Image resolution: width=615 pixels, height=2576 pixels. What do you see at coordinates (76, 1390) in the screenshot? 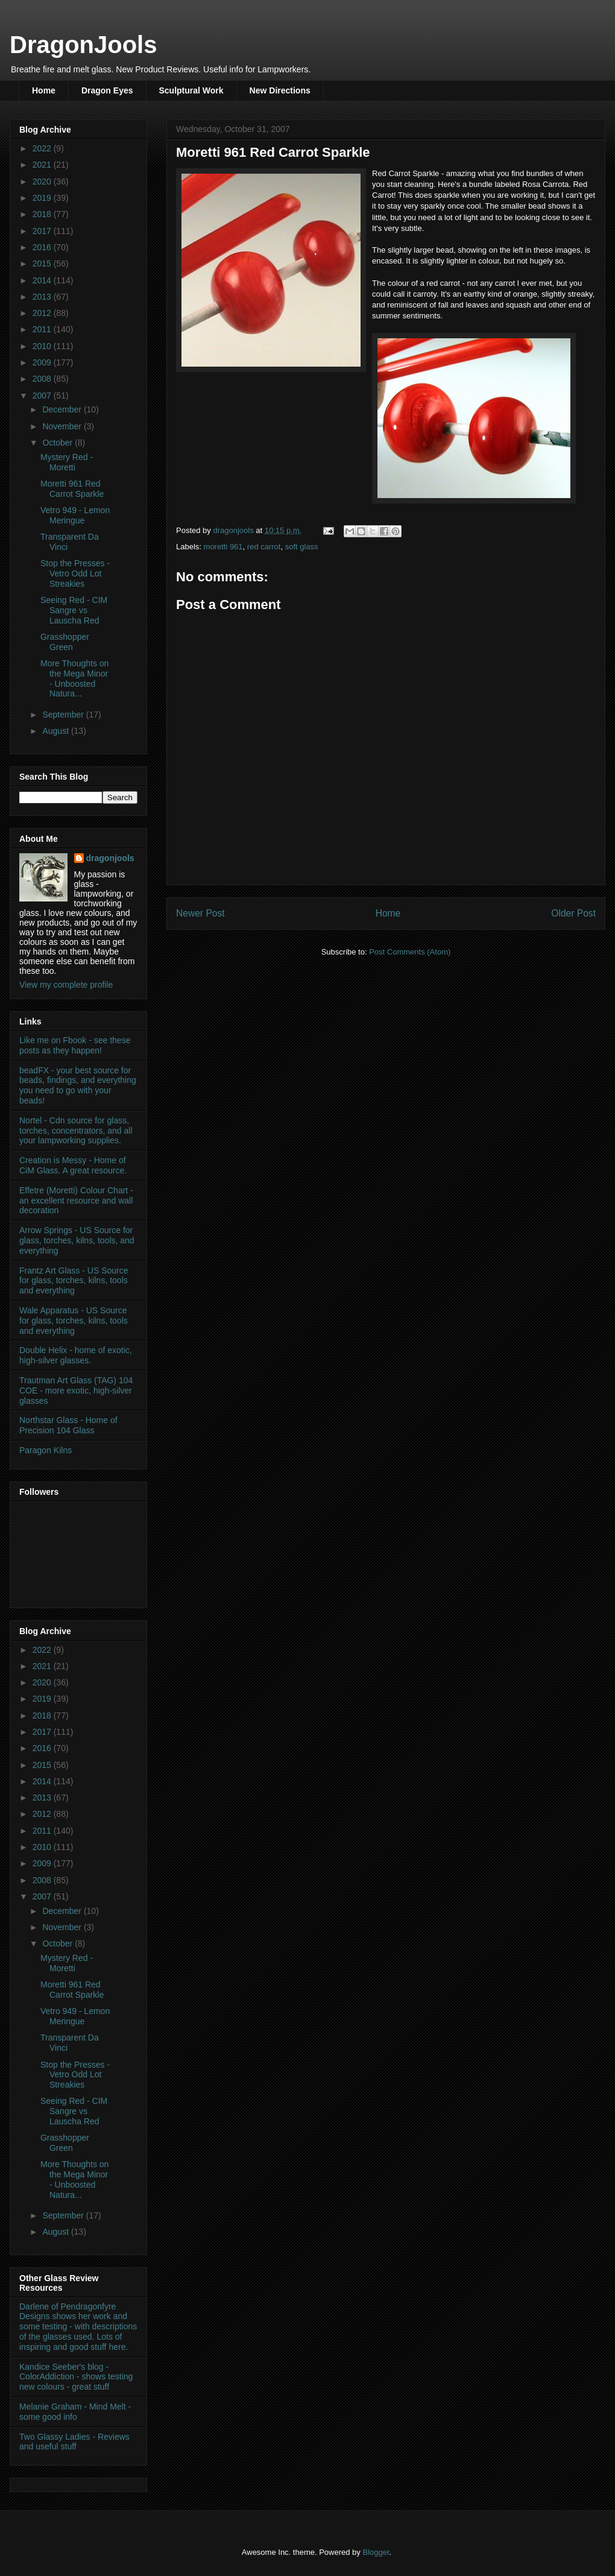
I see `Trautman Art Glass (TAG) 104 COE - more exotic, high-silver glasses` at bounding box center [76, 1390].